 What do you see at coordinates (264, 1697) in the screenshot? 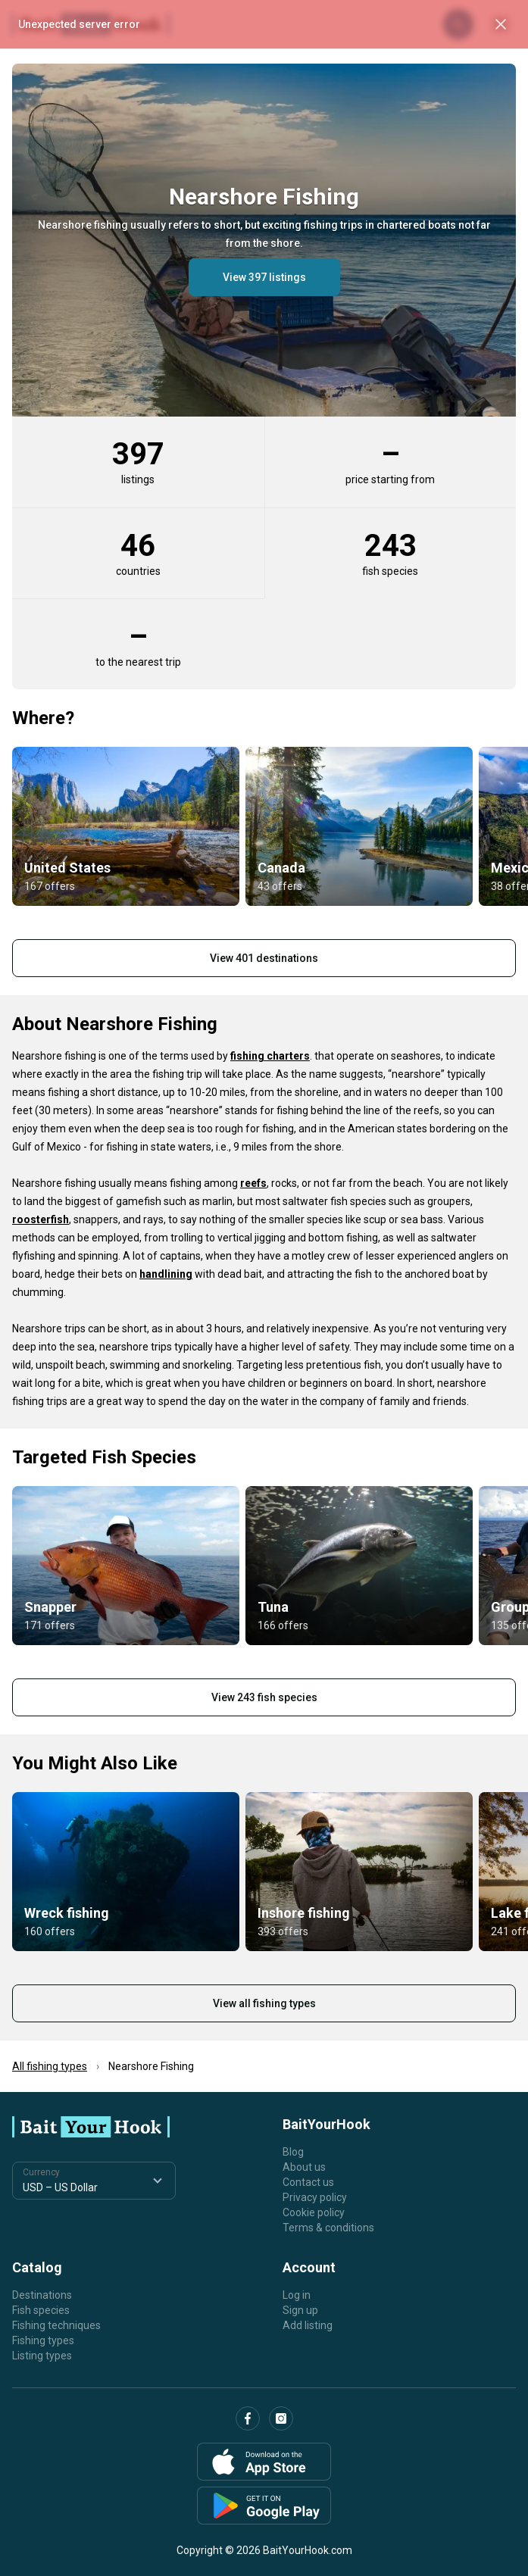
I see `View 243 fish species` at bounding box center [264, 1697].